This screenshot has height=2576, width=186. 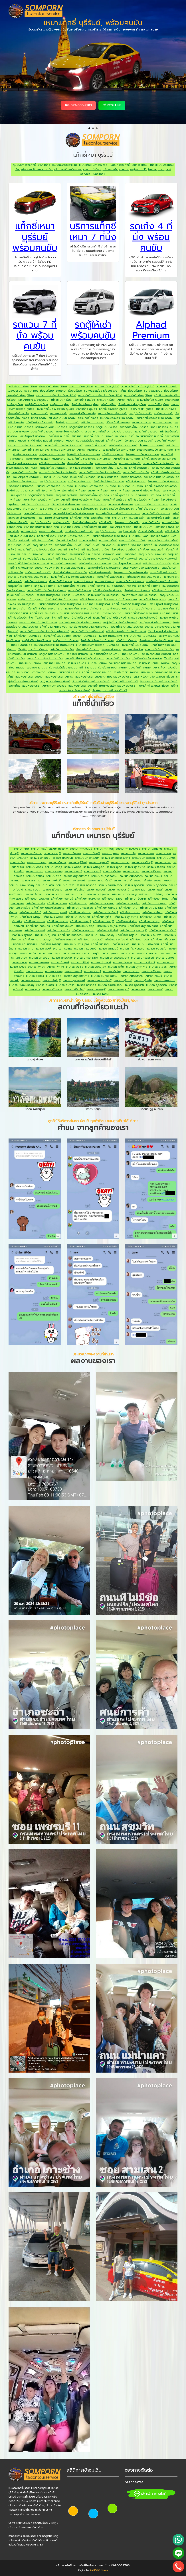 I want to click on รถตู้เหมา ชำนิ, so click(x=165, y=609).